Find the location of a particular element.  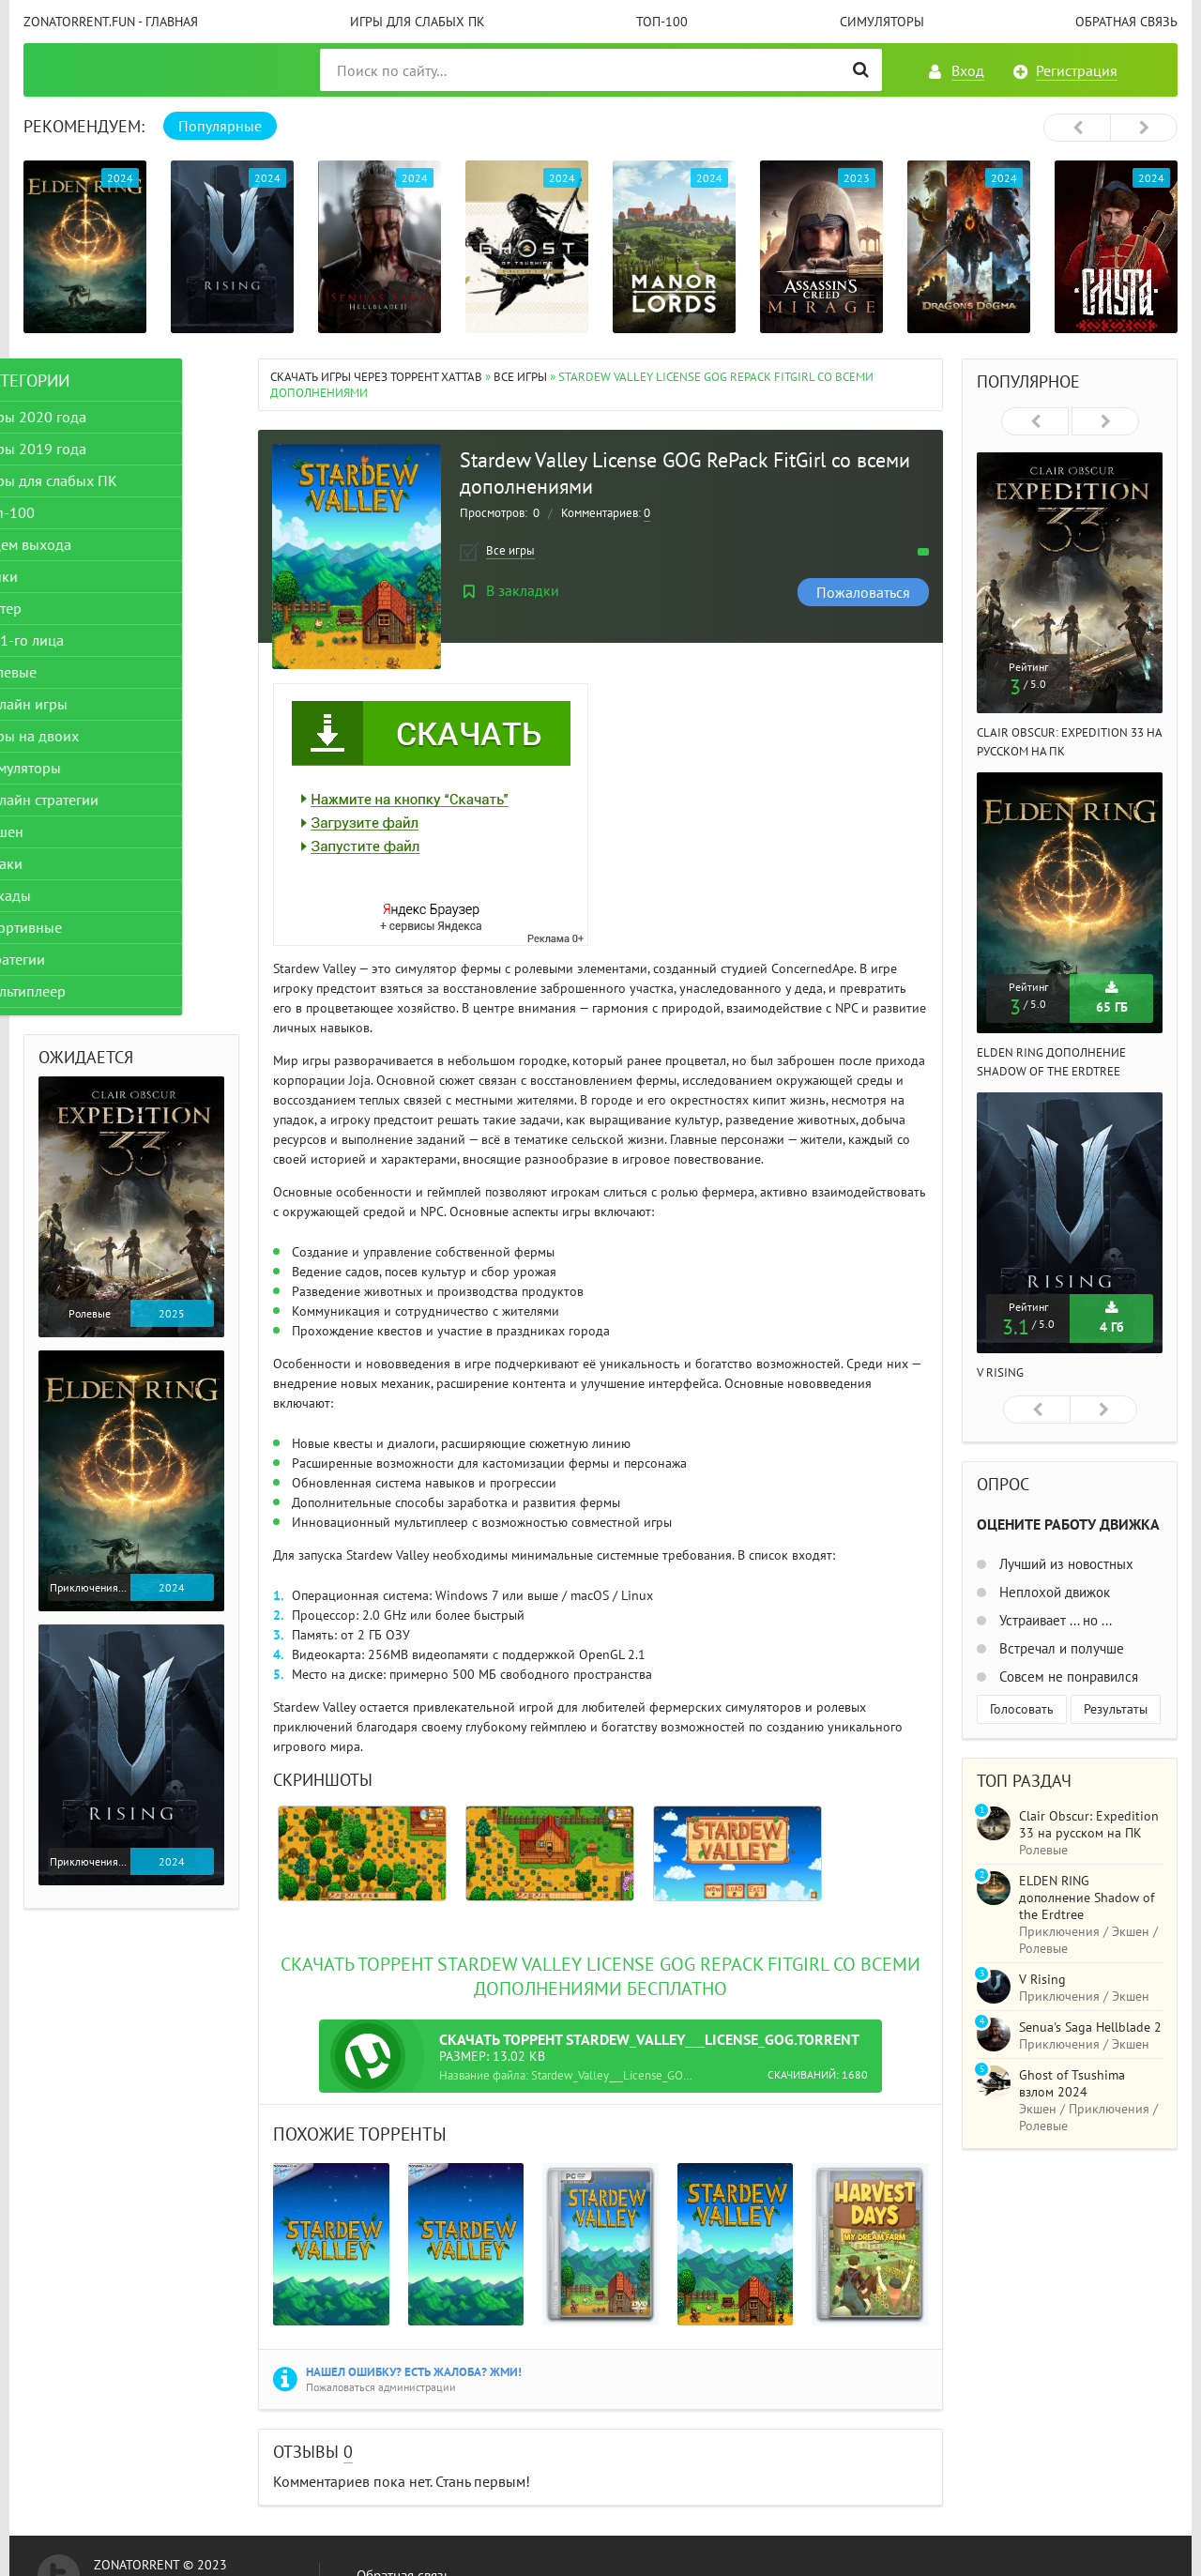

Clair Obscur: Expedition 33 на русском на ПК is located at coordinates (1089, 1824).